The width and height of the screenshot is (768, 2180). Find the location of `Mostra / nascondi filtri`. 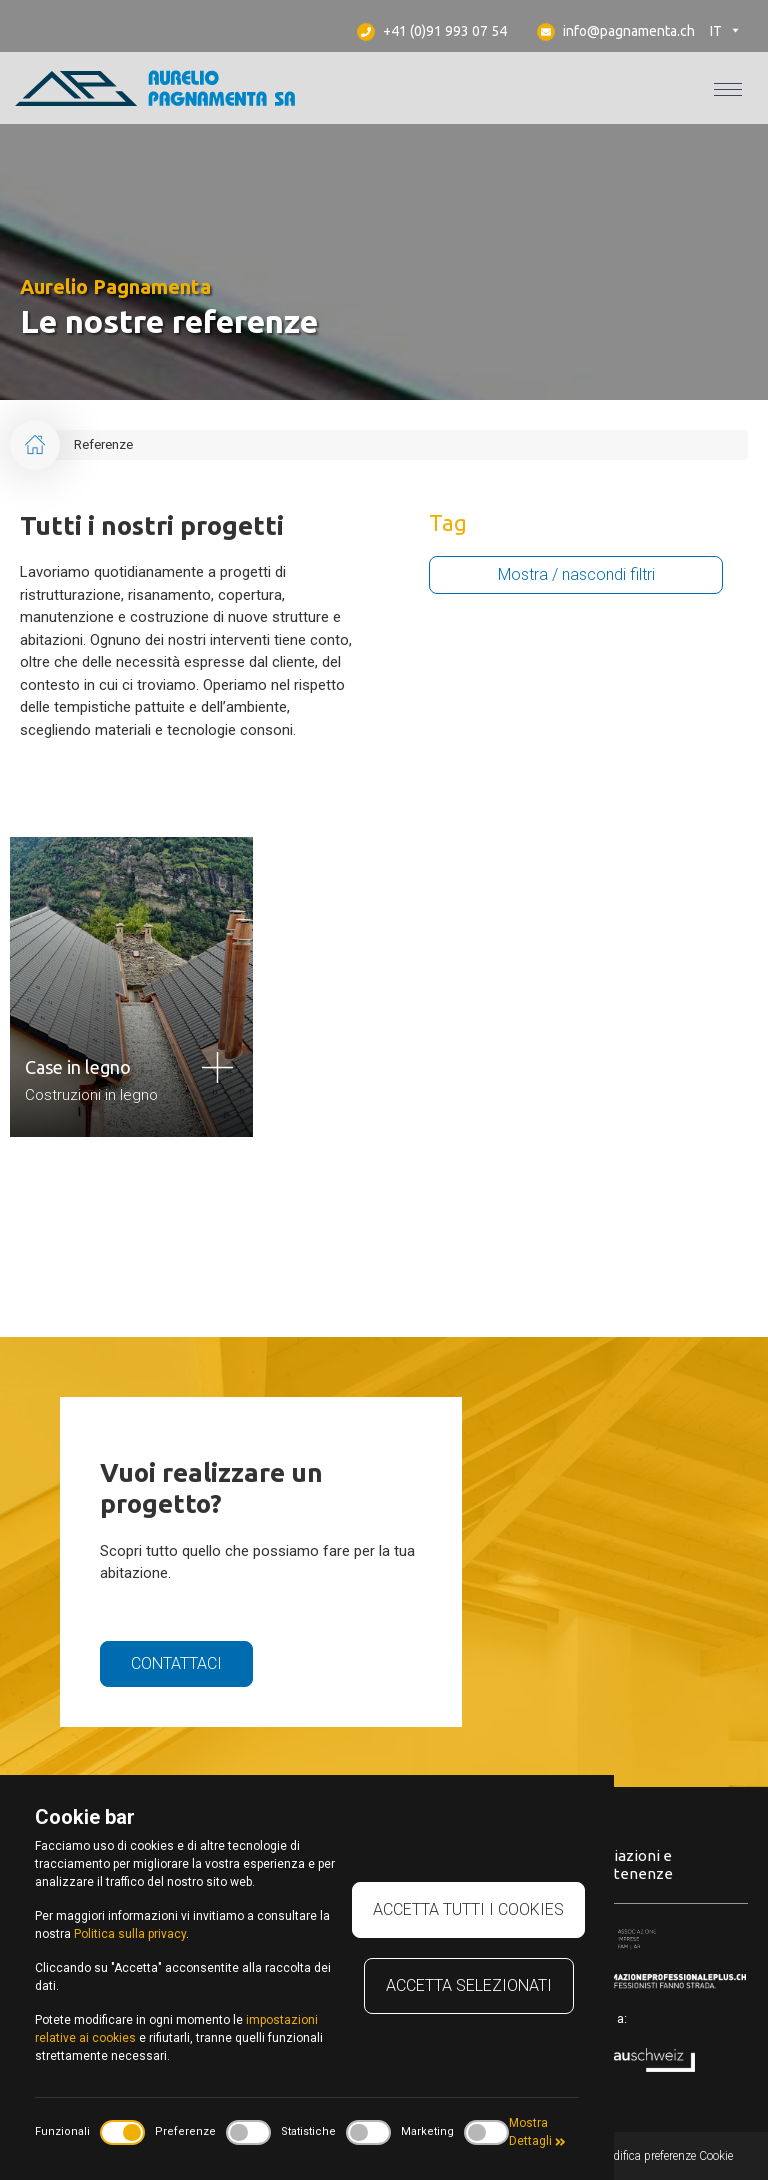

Mostra / nascondi filtri is located at coordinates (576, 574).